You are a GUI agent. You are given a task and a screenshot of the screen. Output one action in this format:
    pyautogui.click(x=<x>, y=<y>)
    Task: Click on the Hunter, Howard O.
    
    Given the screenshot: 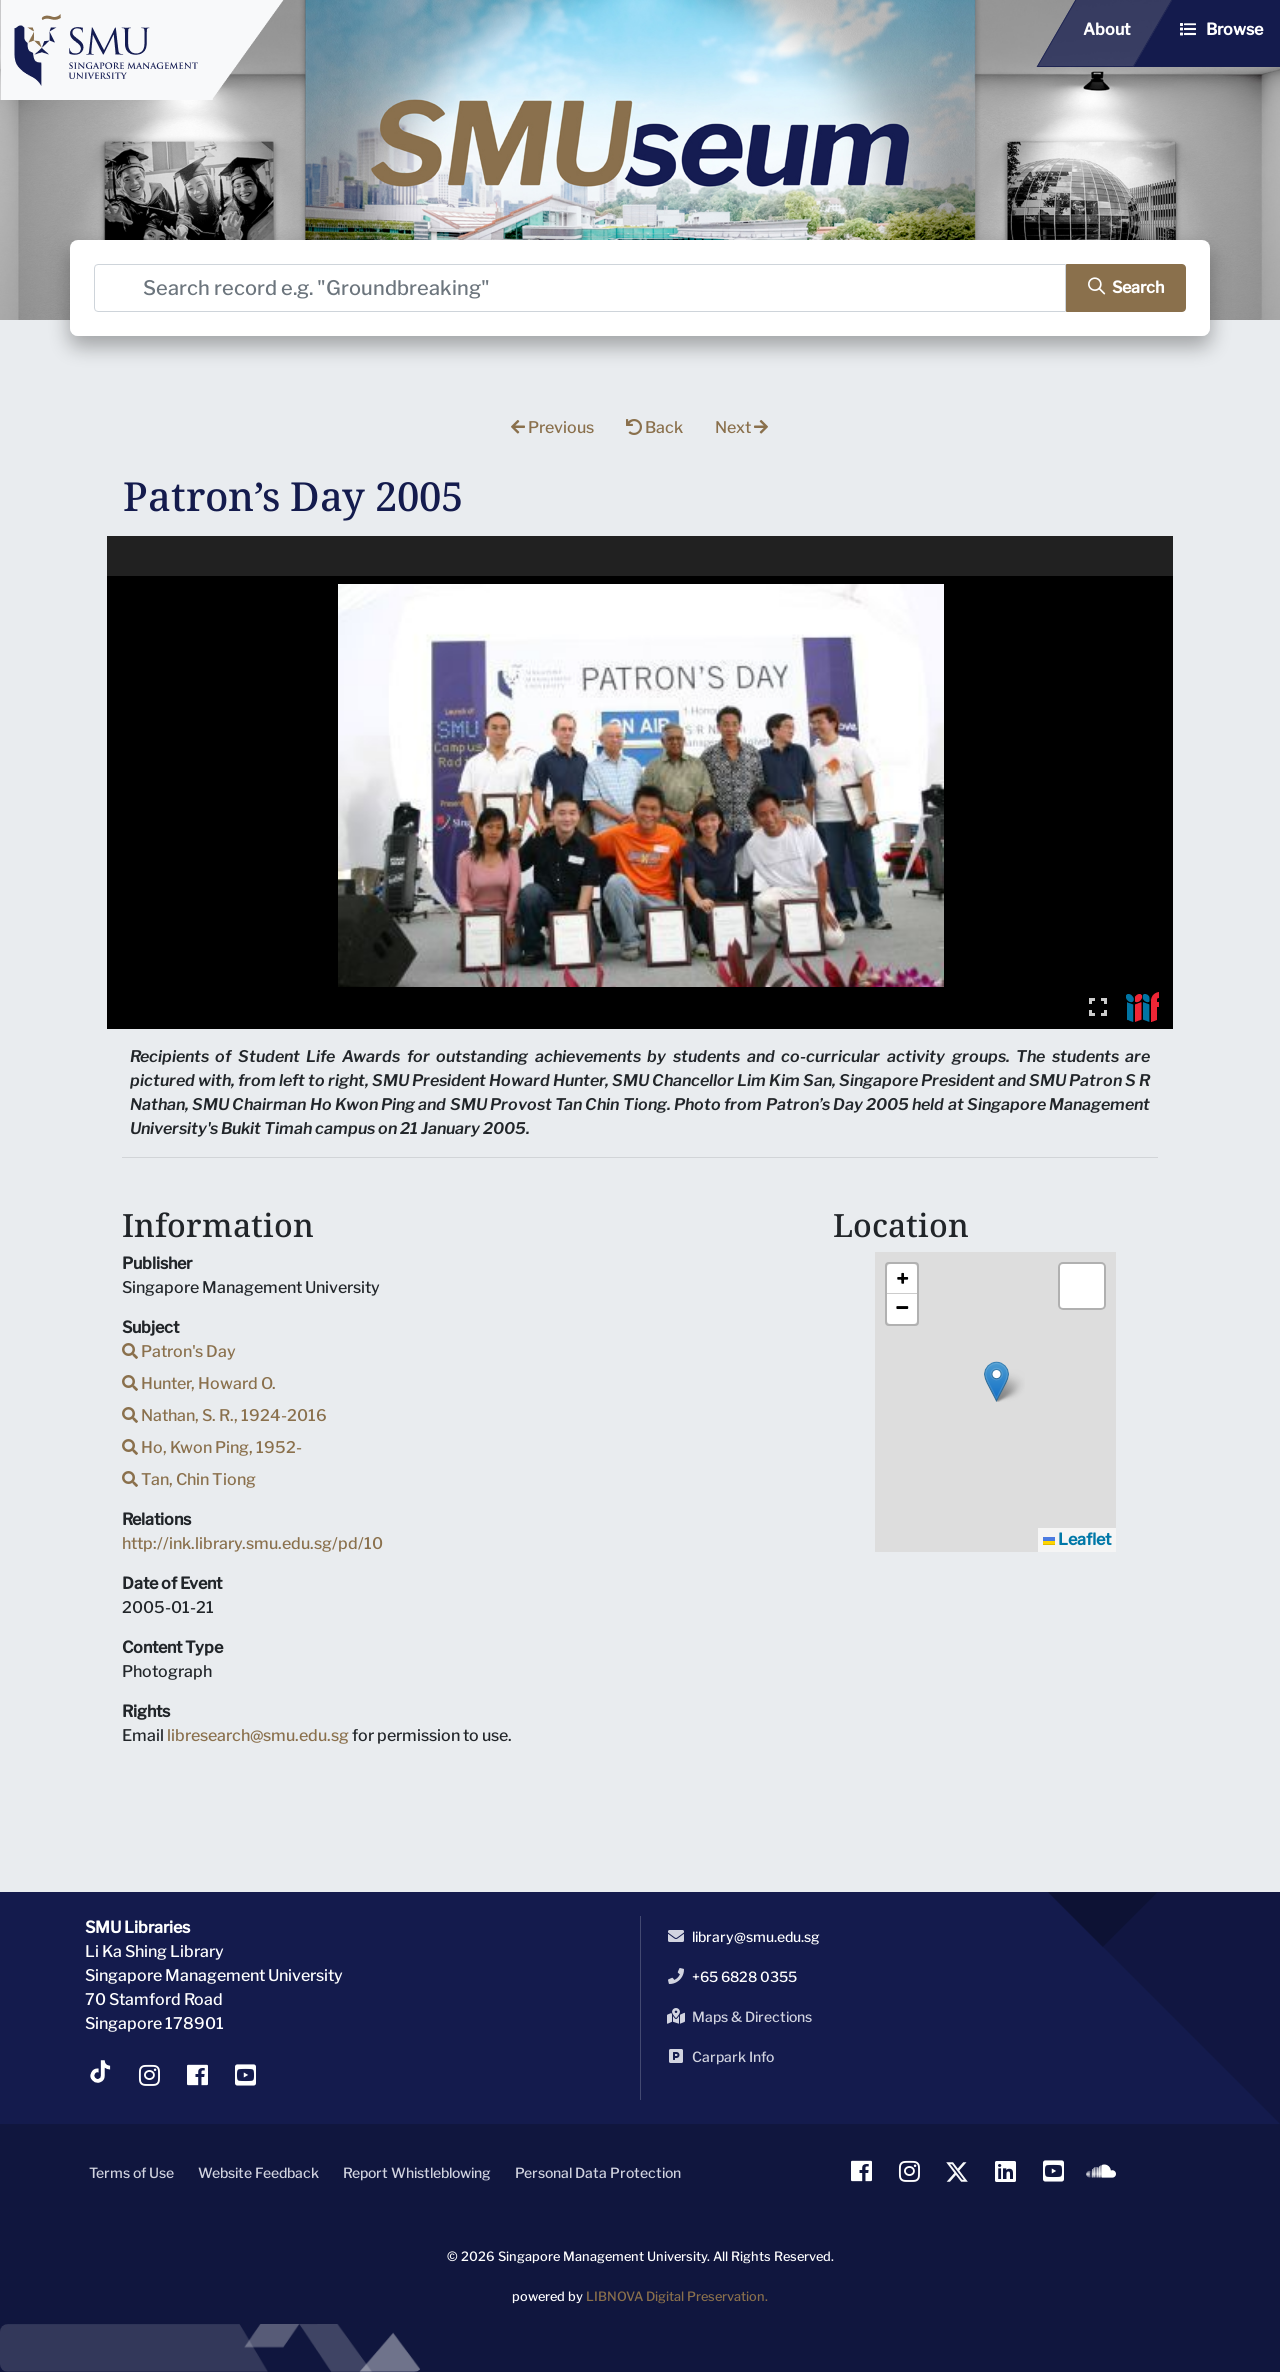 What is the action you would take?
    pyautogui.click(x=199, y=1383)
    